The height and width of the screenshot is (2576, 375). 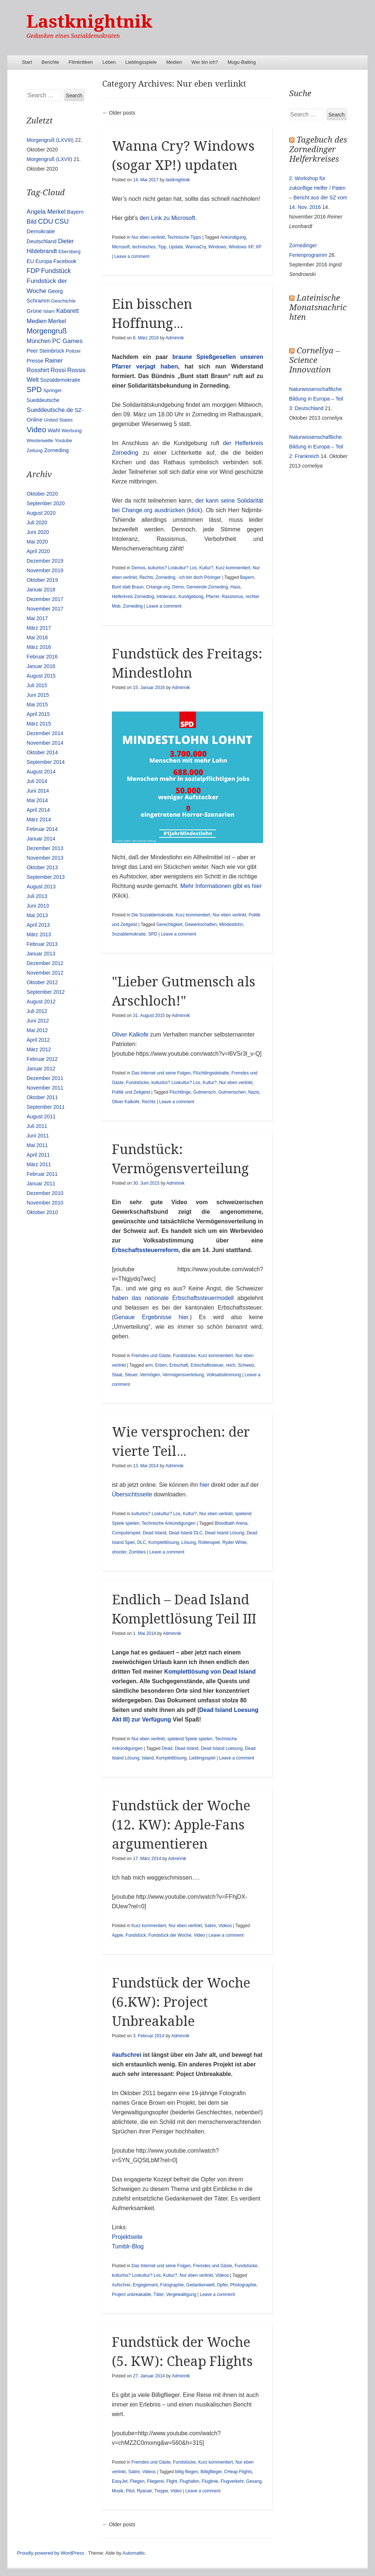 What do you see at coordinates (166, 596) in the screenshot?
I see `Intoleranz` at bounding box center [166, 596].